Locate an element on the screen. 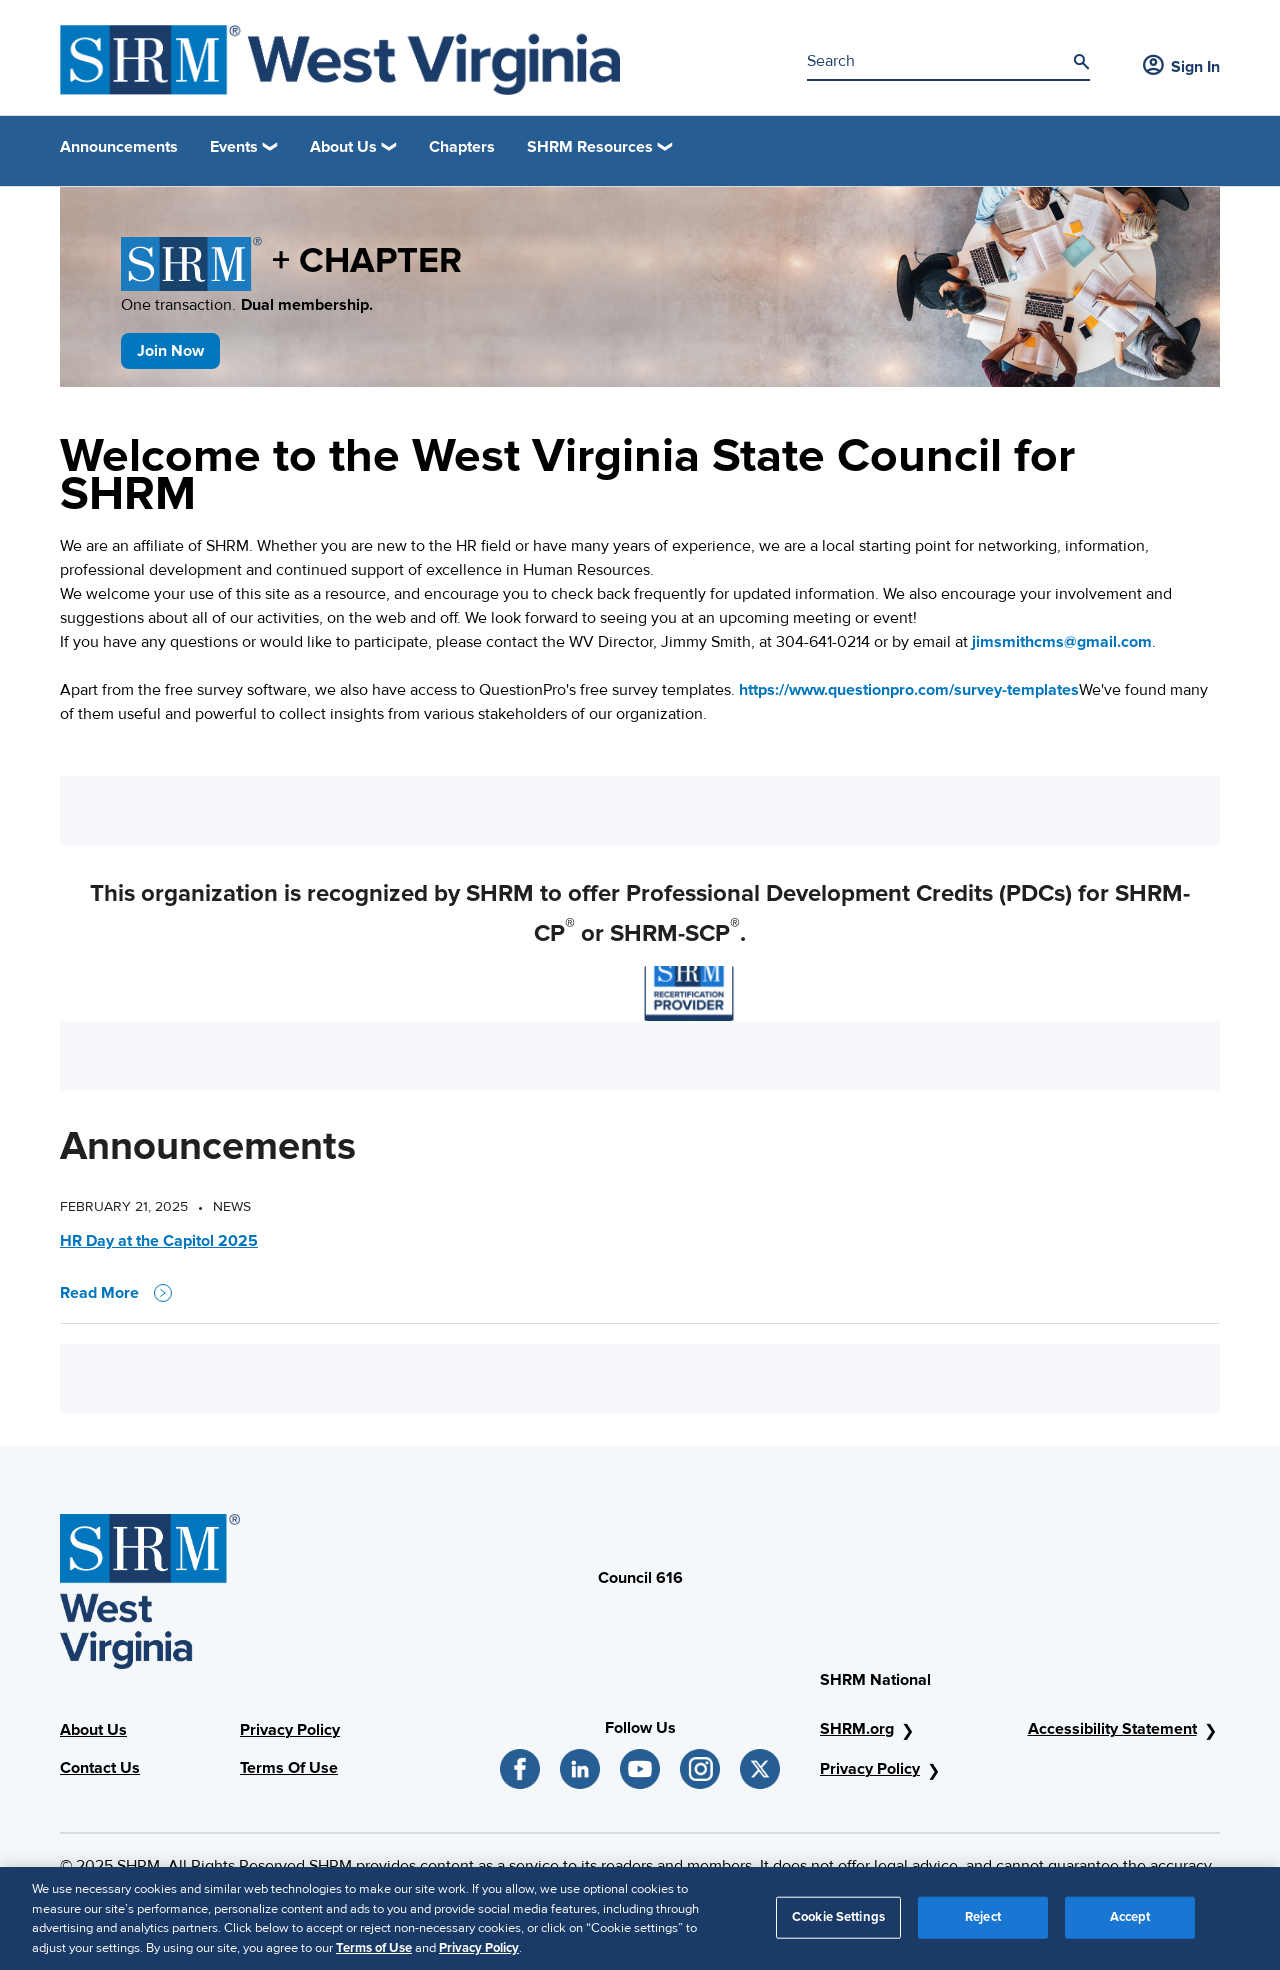 This screenshot has height=1970, width=1280. [Search] is located at coordinates (1081, 62).